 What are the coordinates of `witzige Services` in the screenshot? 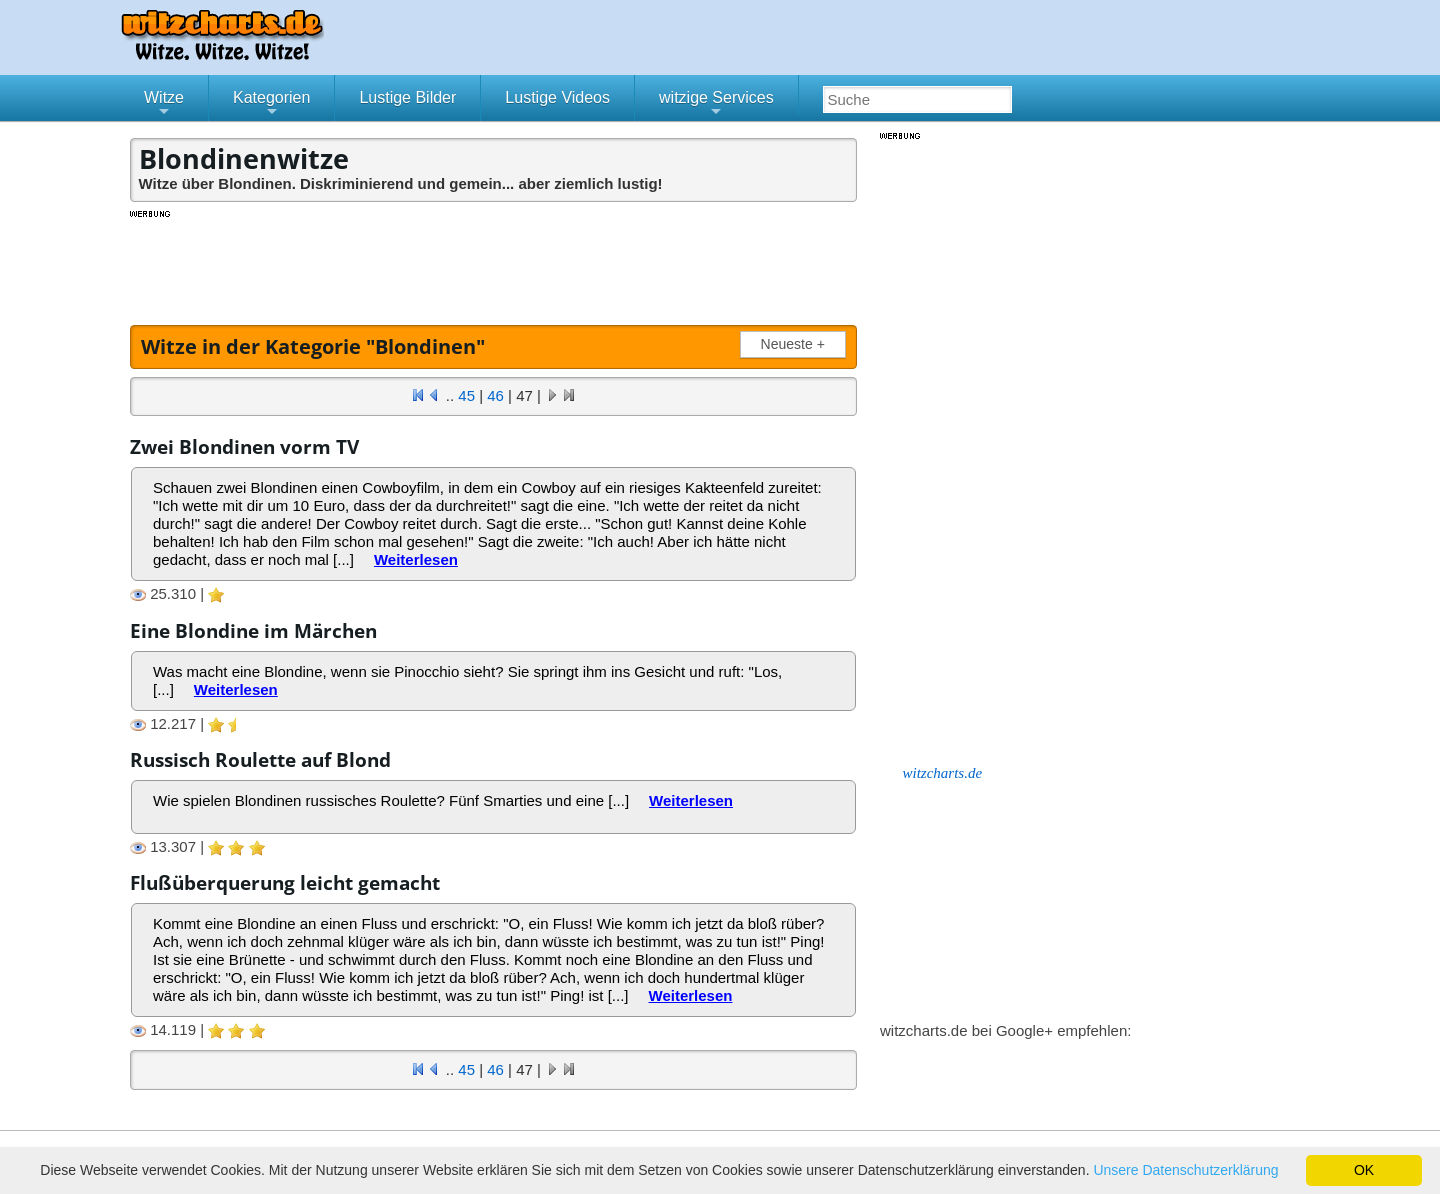 It's located at (716, 105).